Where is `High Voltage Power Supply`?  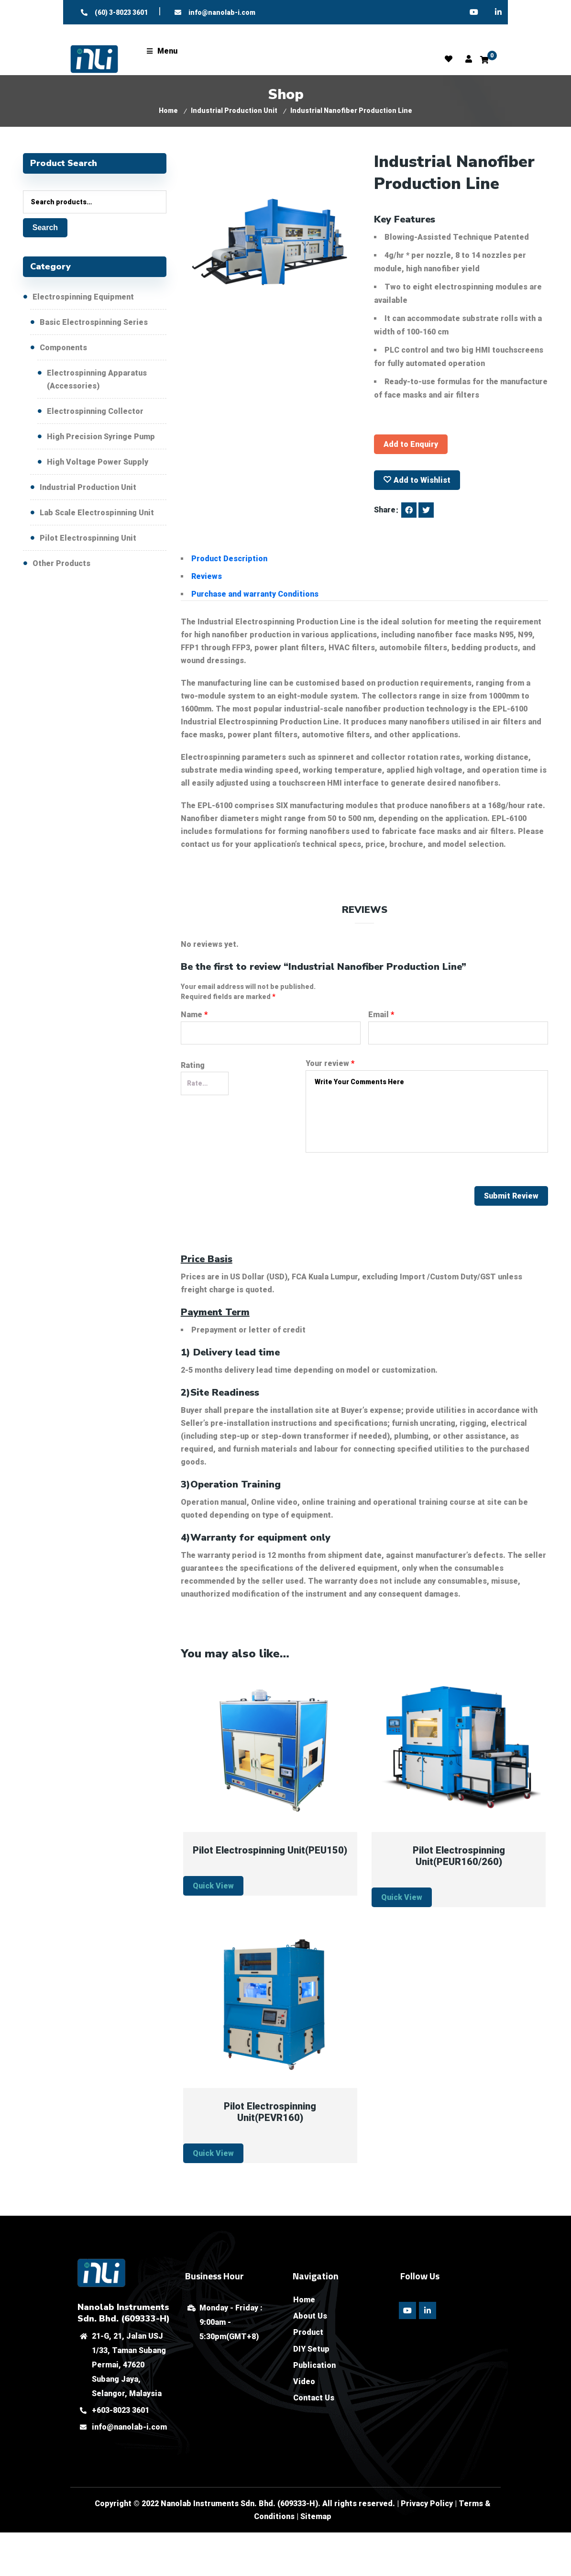
High Voltage Power Supply is located at coordinates (97, 461).